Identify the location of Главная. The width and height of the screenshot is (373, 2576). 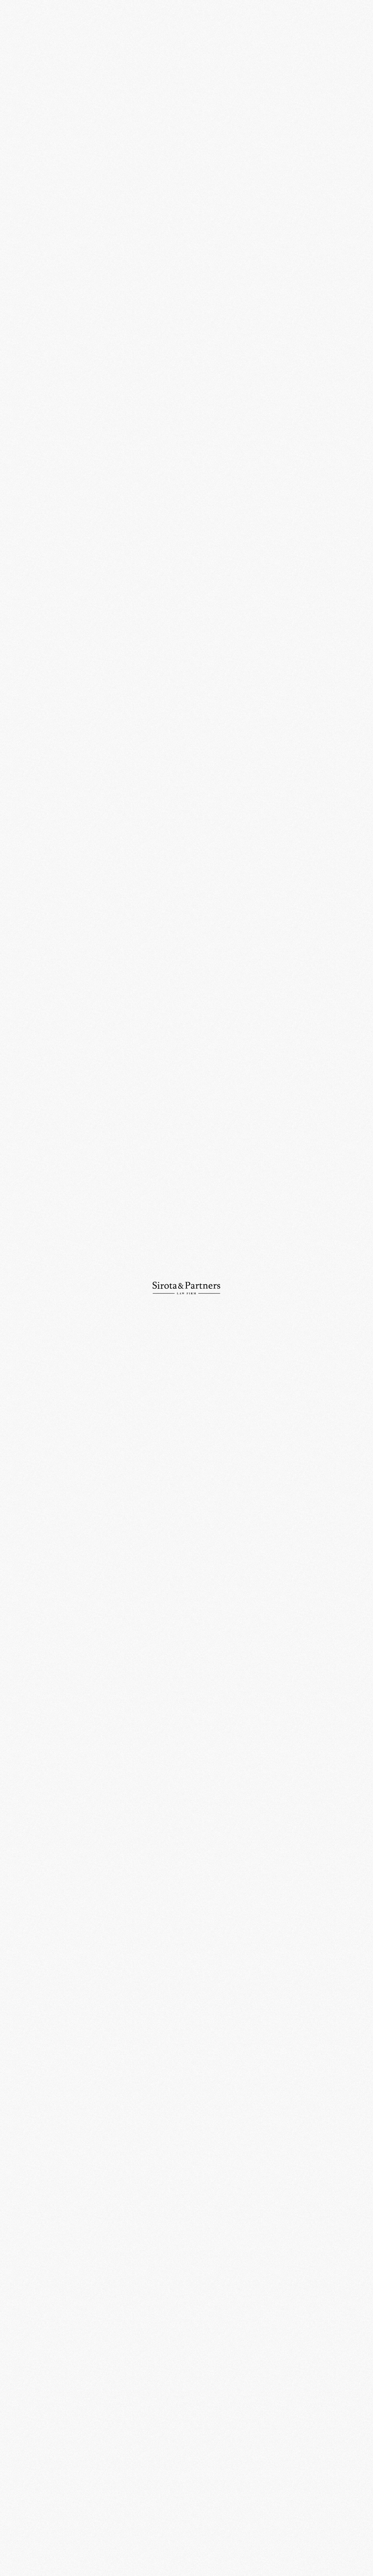
(129, 40).